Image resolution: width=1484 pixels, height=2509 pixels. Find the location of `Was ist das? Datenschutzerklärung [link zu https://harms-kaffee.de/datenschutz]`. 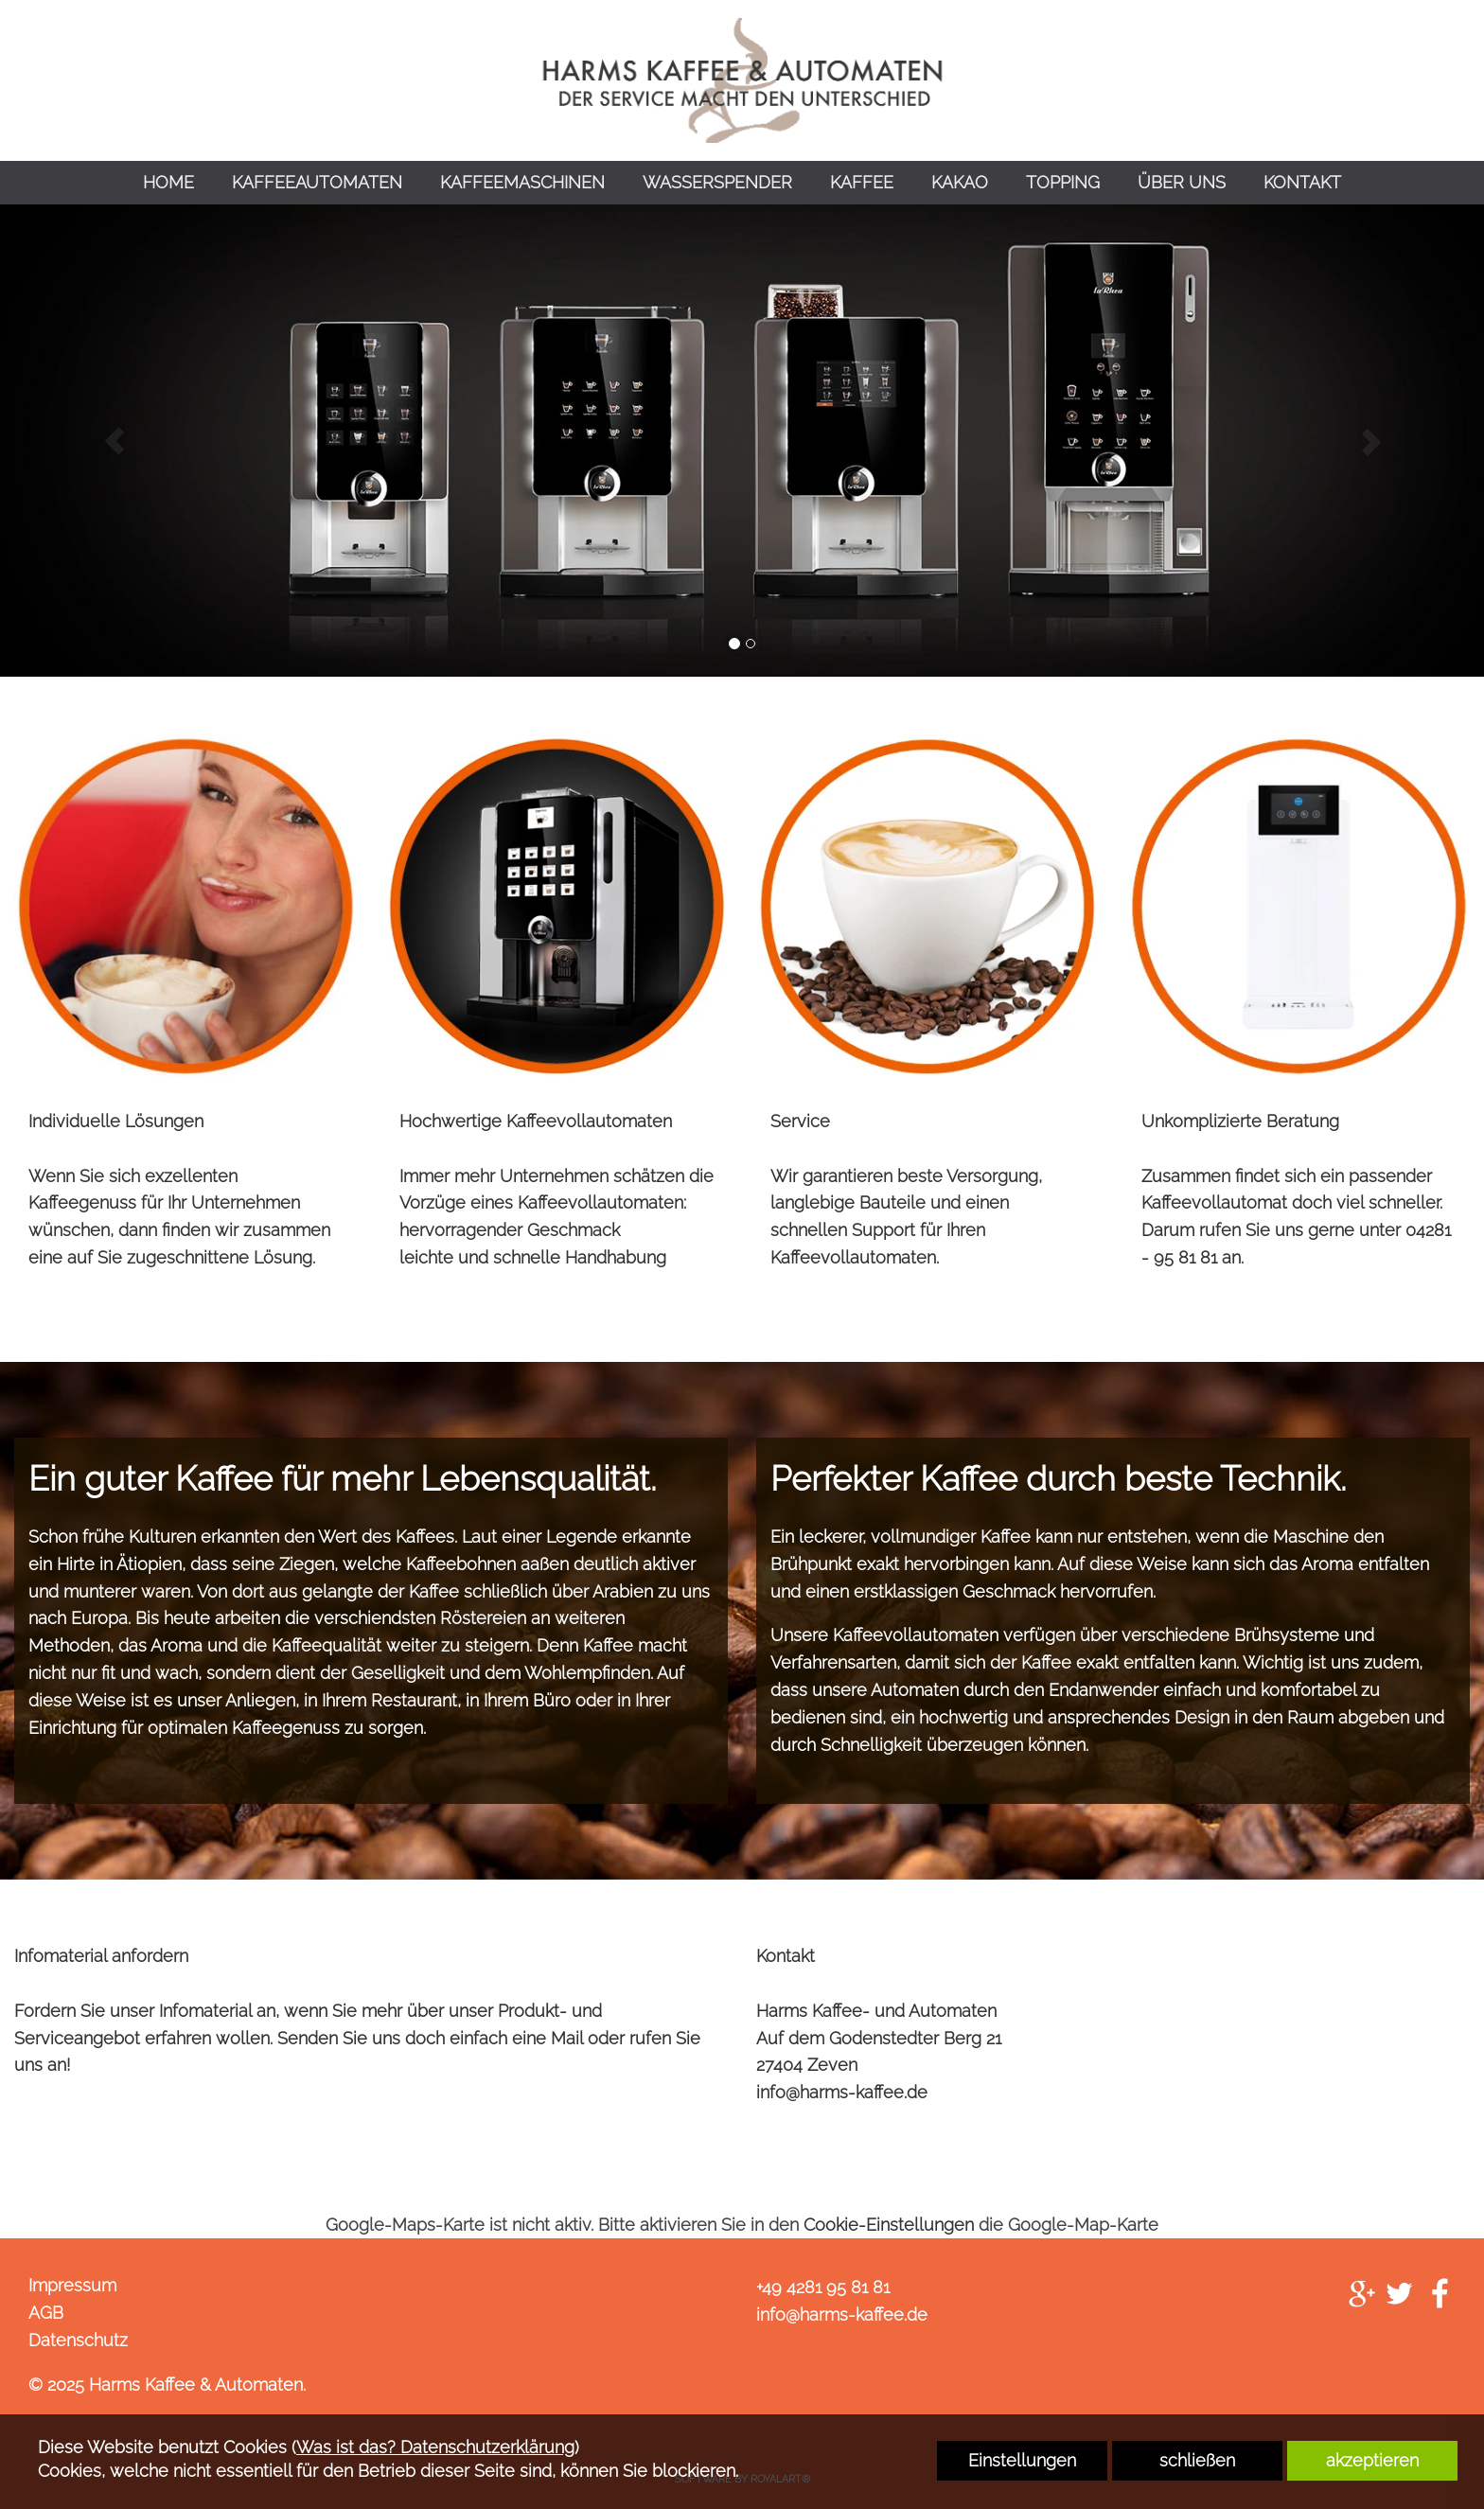

Was ist das? Datenschutzerklärung [link zu https://harms-kaffee.de/datenschutz] is located at coordinates (435, 2447).